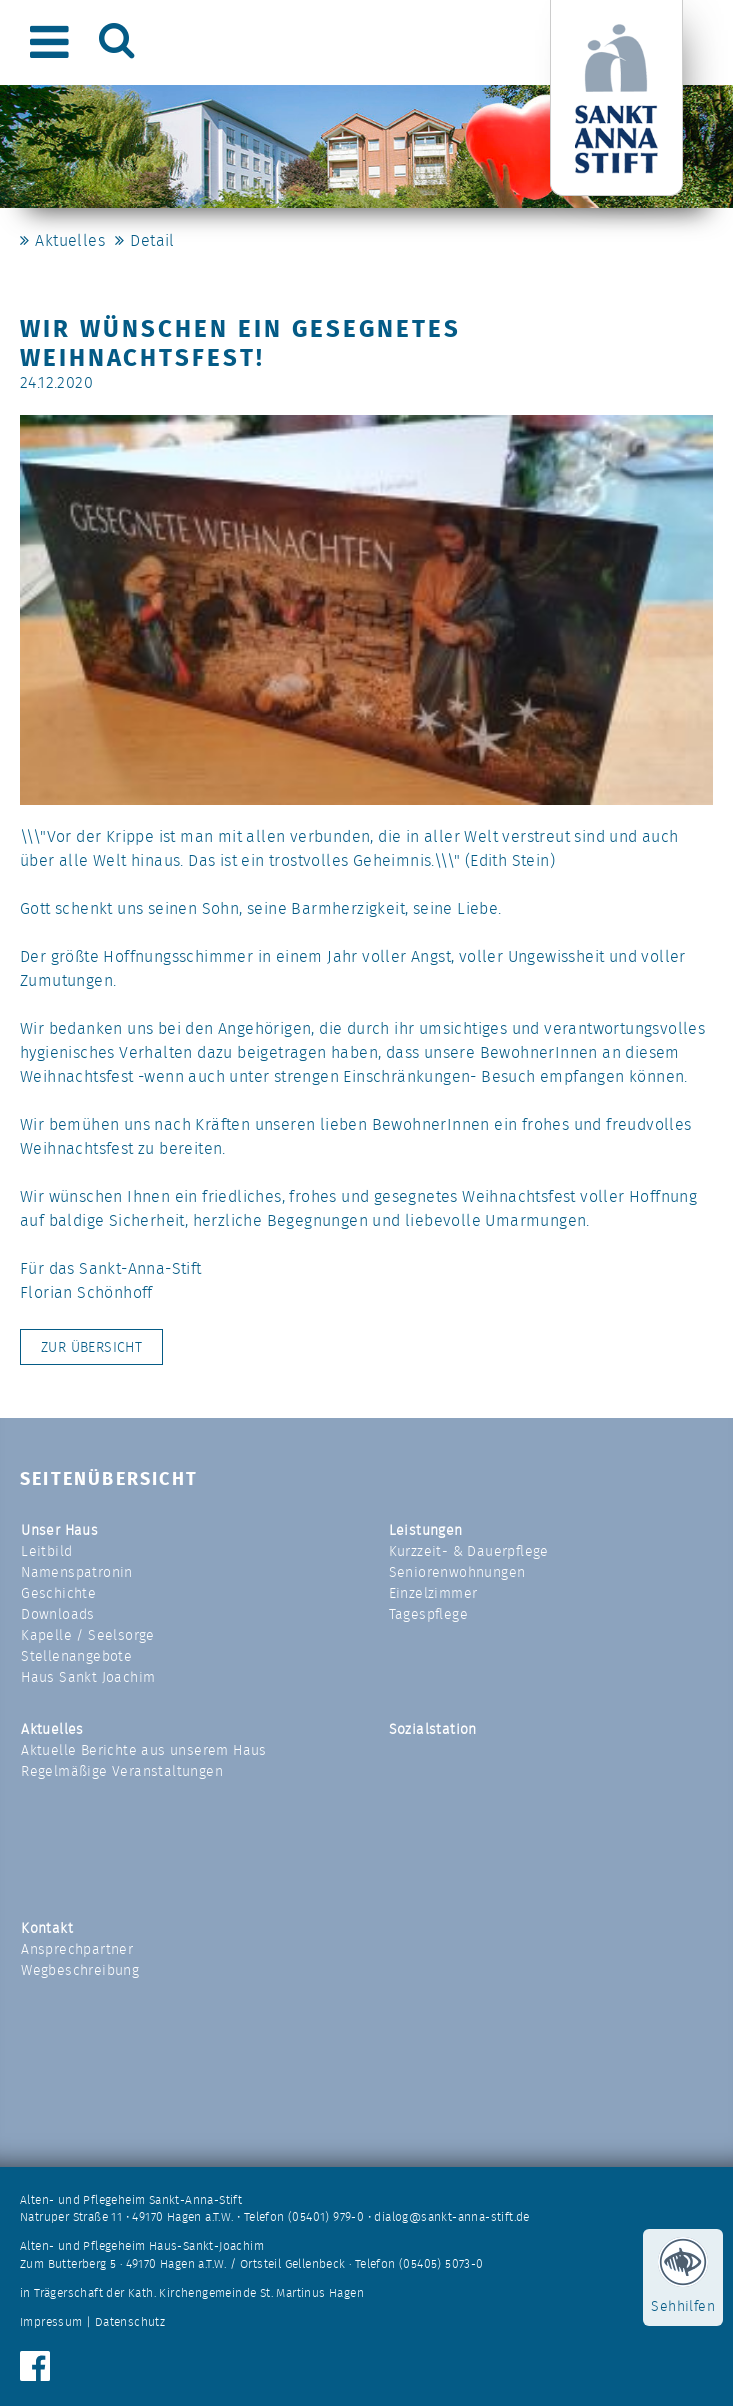  Describe the element at coordinates (58, 1614) in the screenshot. I see `Downloads` at that location.